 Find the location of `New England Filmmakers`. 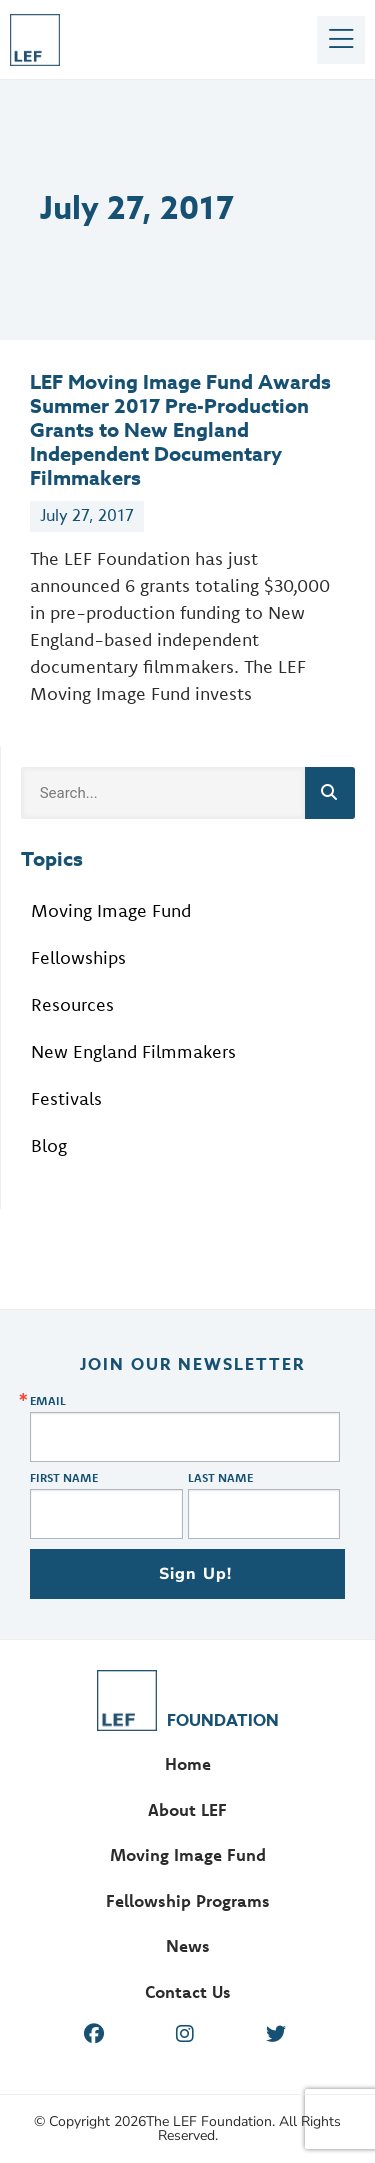

New England Filmmakers is located at coordinates (133, 1051).